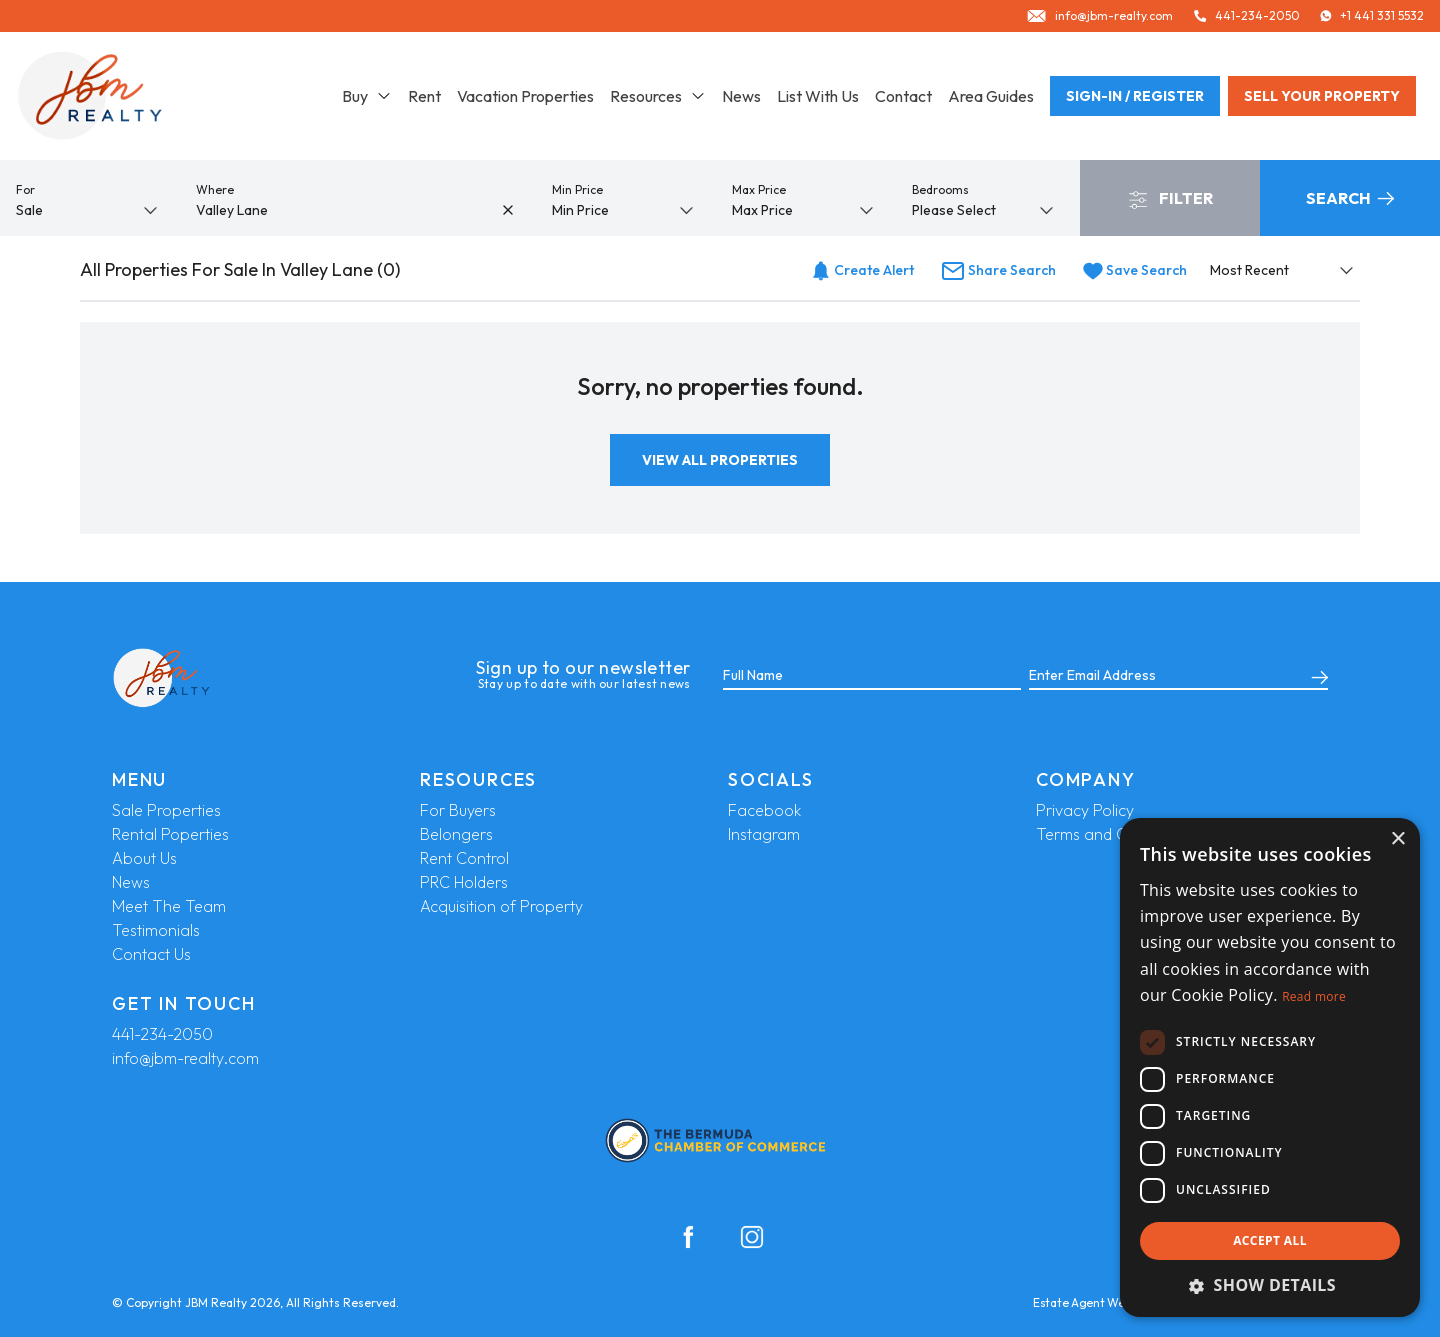 This screenshot has height=1337, width=1440. Describe the element at coordinates (1170, 199) in the screenshot. I see `Filter [button]` at that location.